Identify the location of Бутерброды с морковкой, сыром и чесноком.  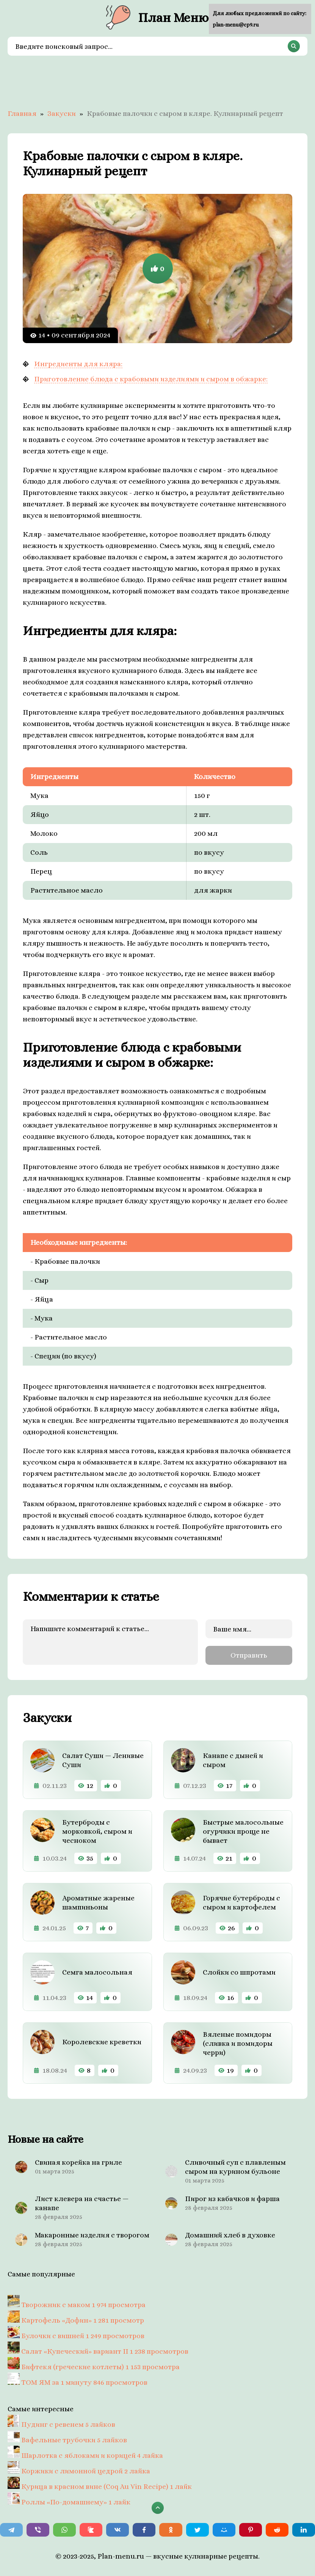
(97, 1831).